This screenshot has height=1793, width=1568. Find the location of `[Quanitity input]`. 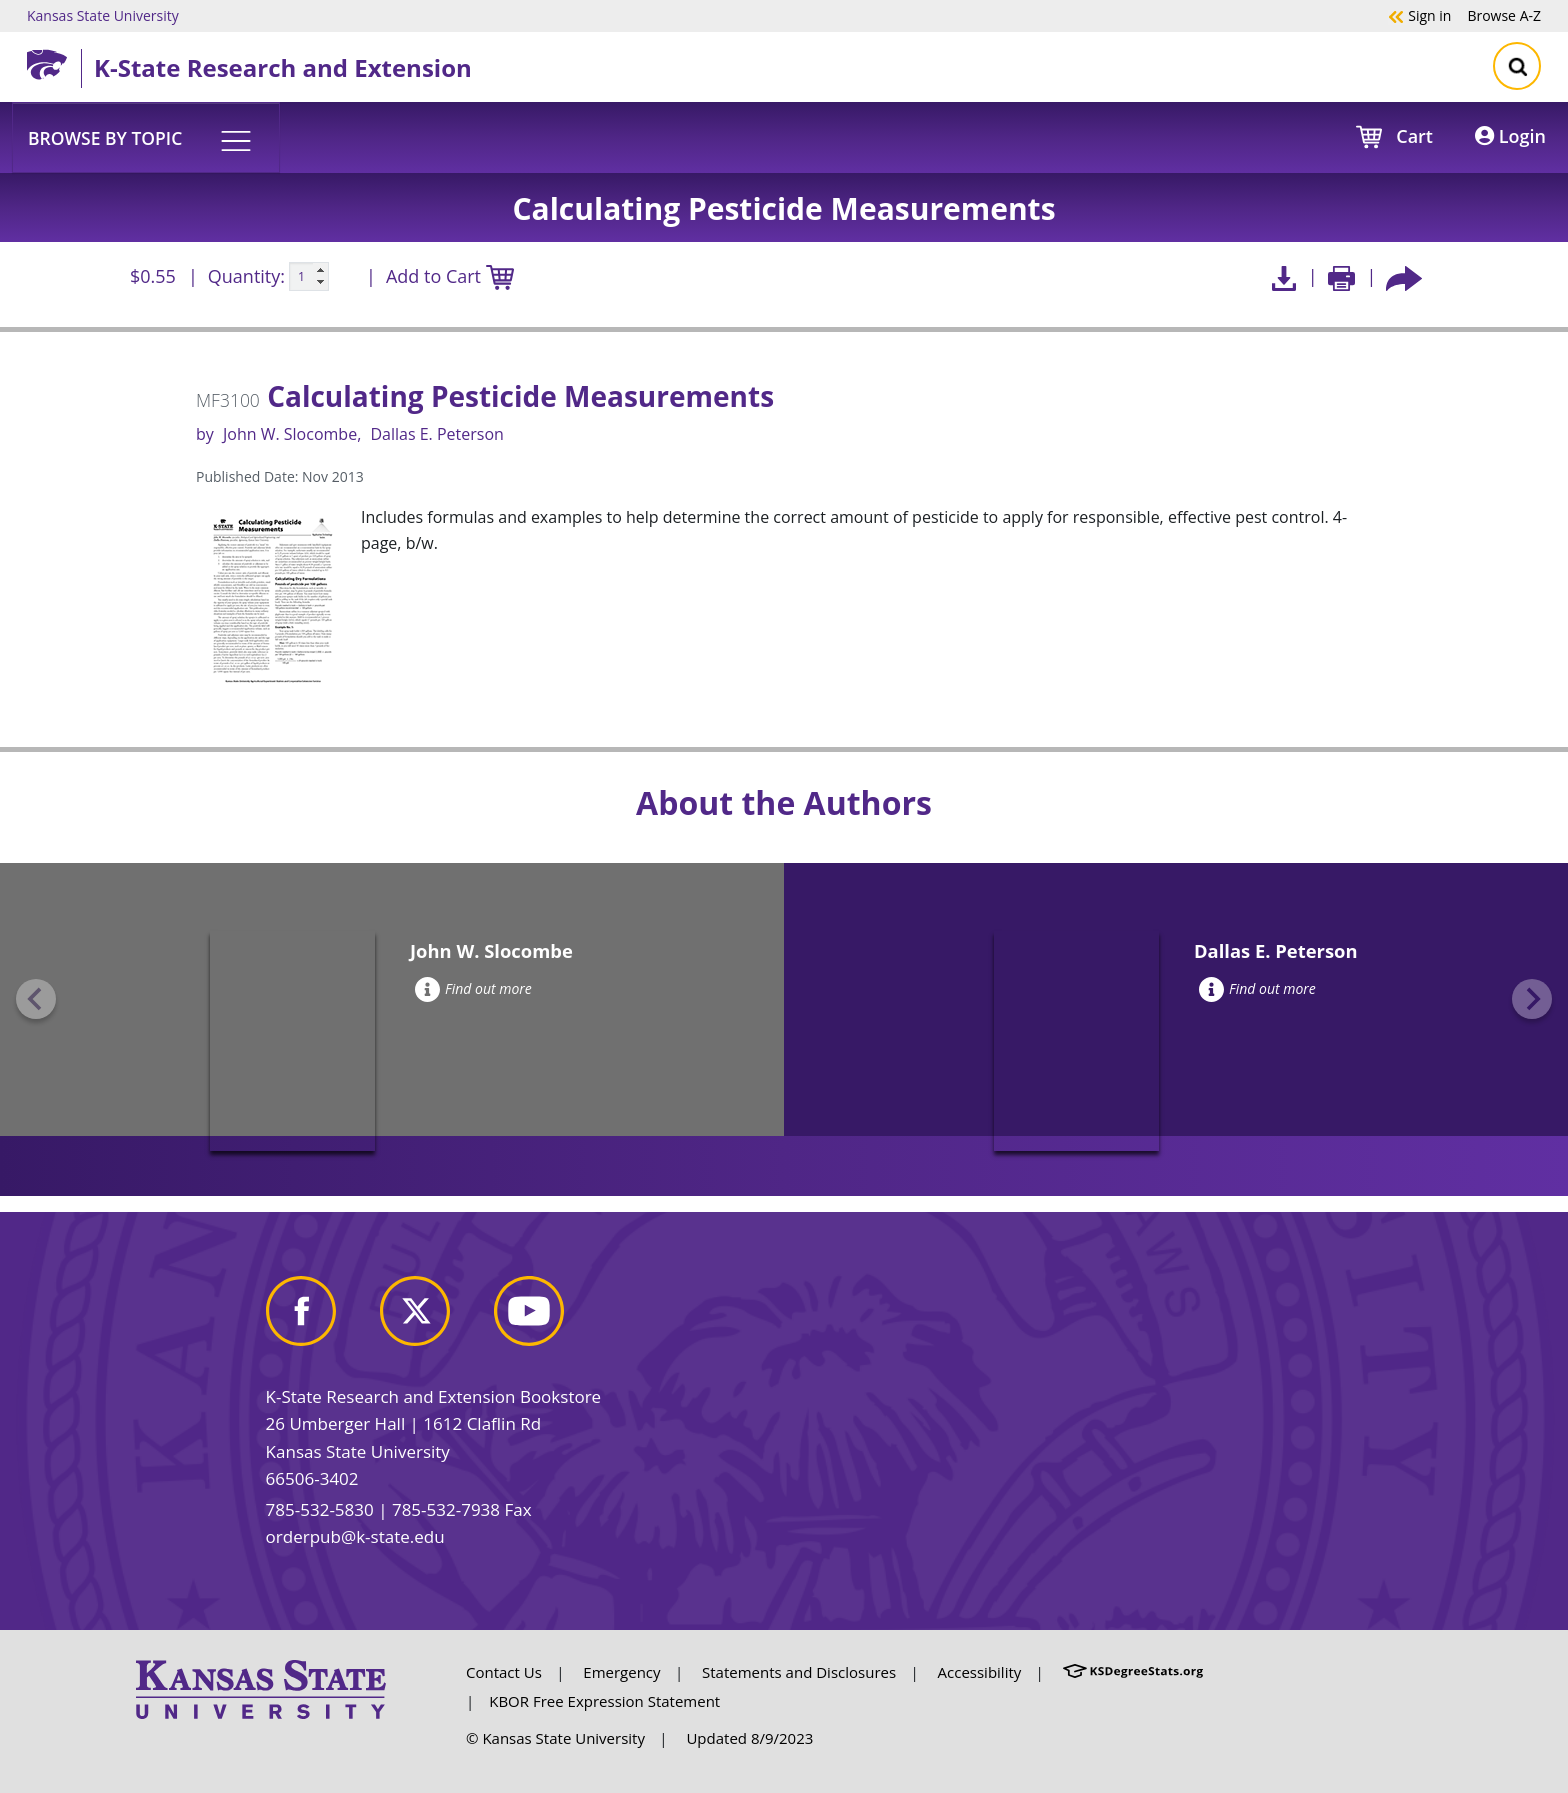

[Quanitity input] is located at coordinates (309, 277).